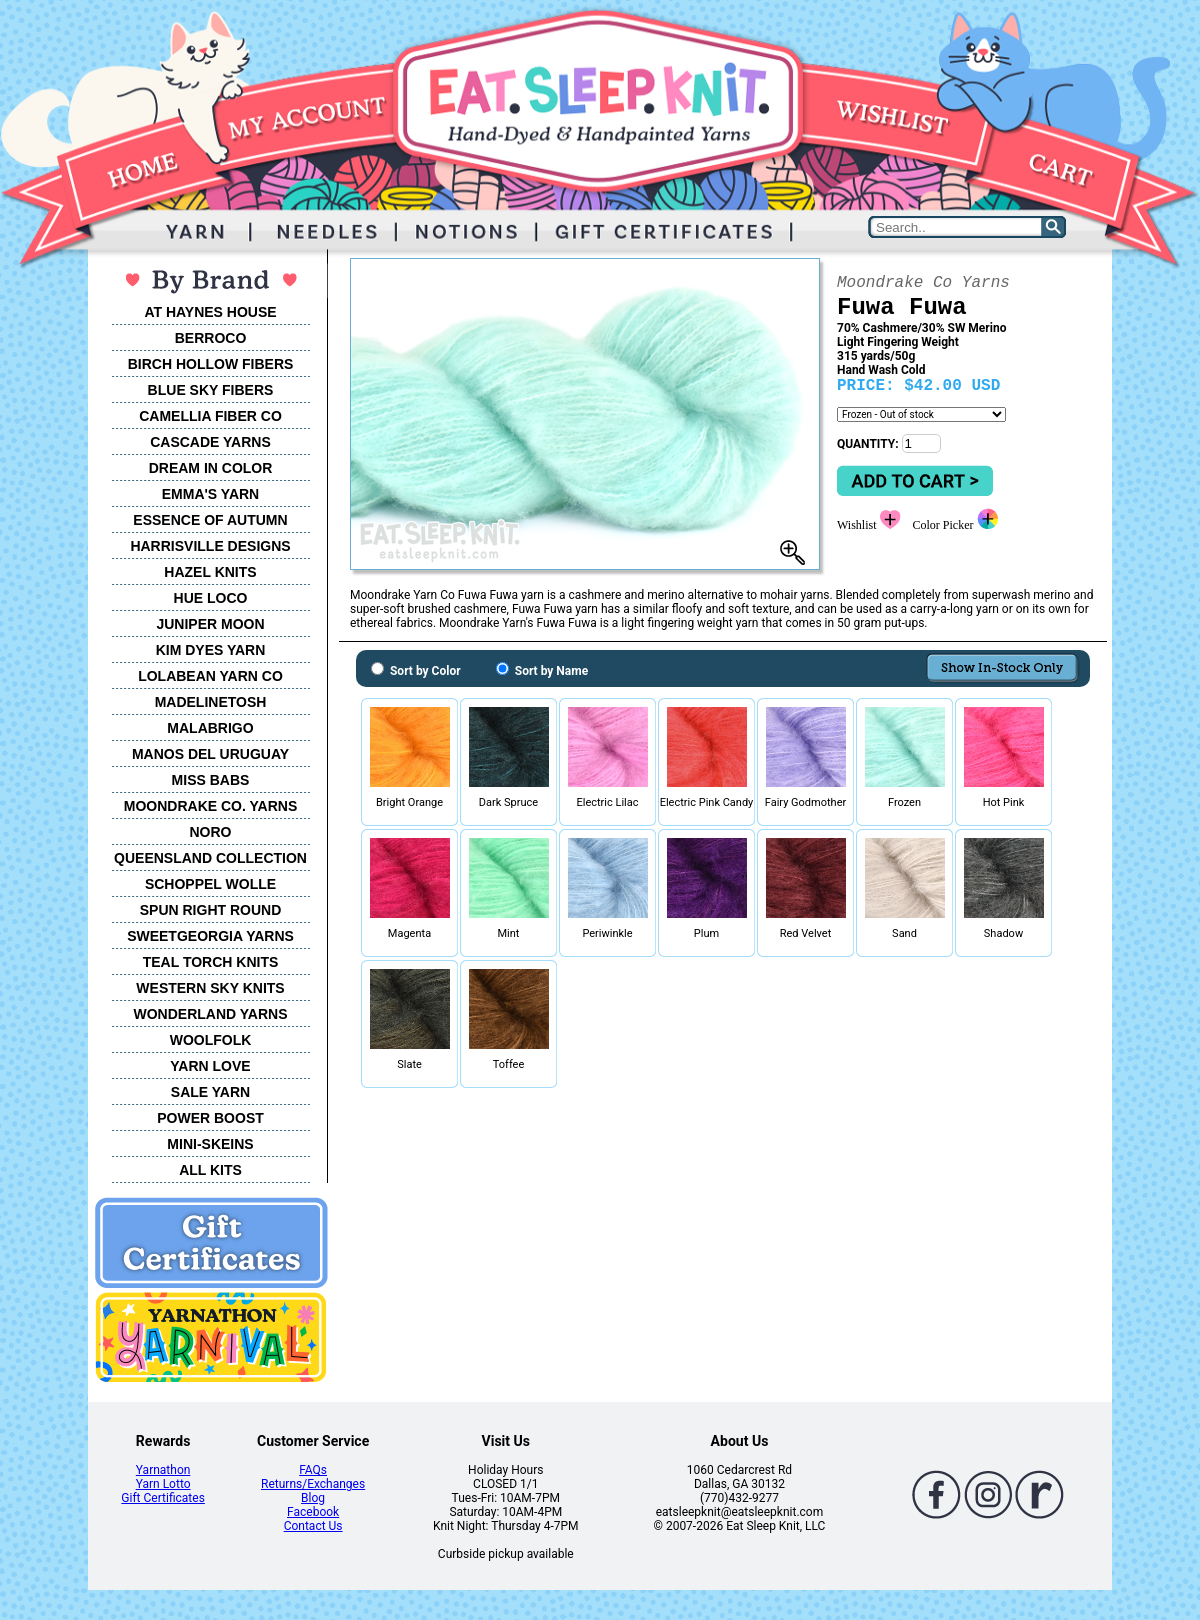  What do you see at coordinates (210, 520) in the screenshot?
I see `ESSENCE OF AUTUMN` at bounding box center [210, 520].